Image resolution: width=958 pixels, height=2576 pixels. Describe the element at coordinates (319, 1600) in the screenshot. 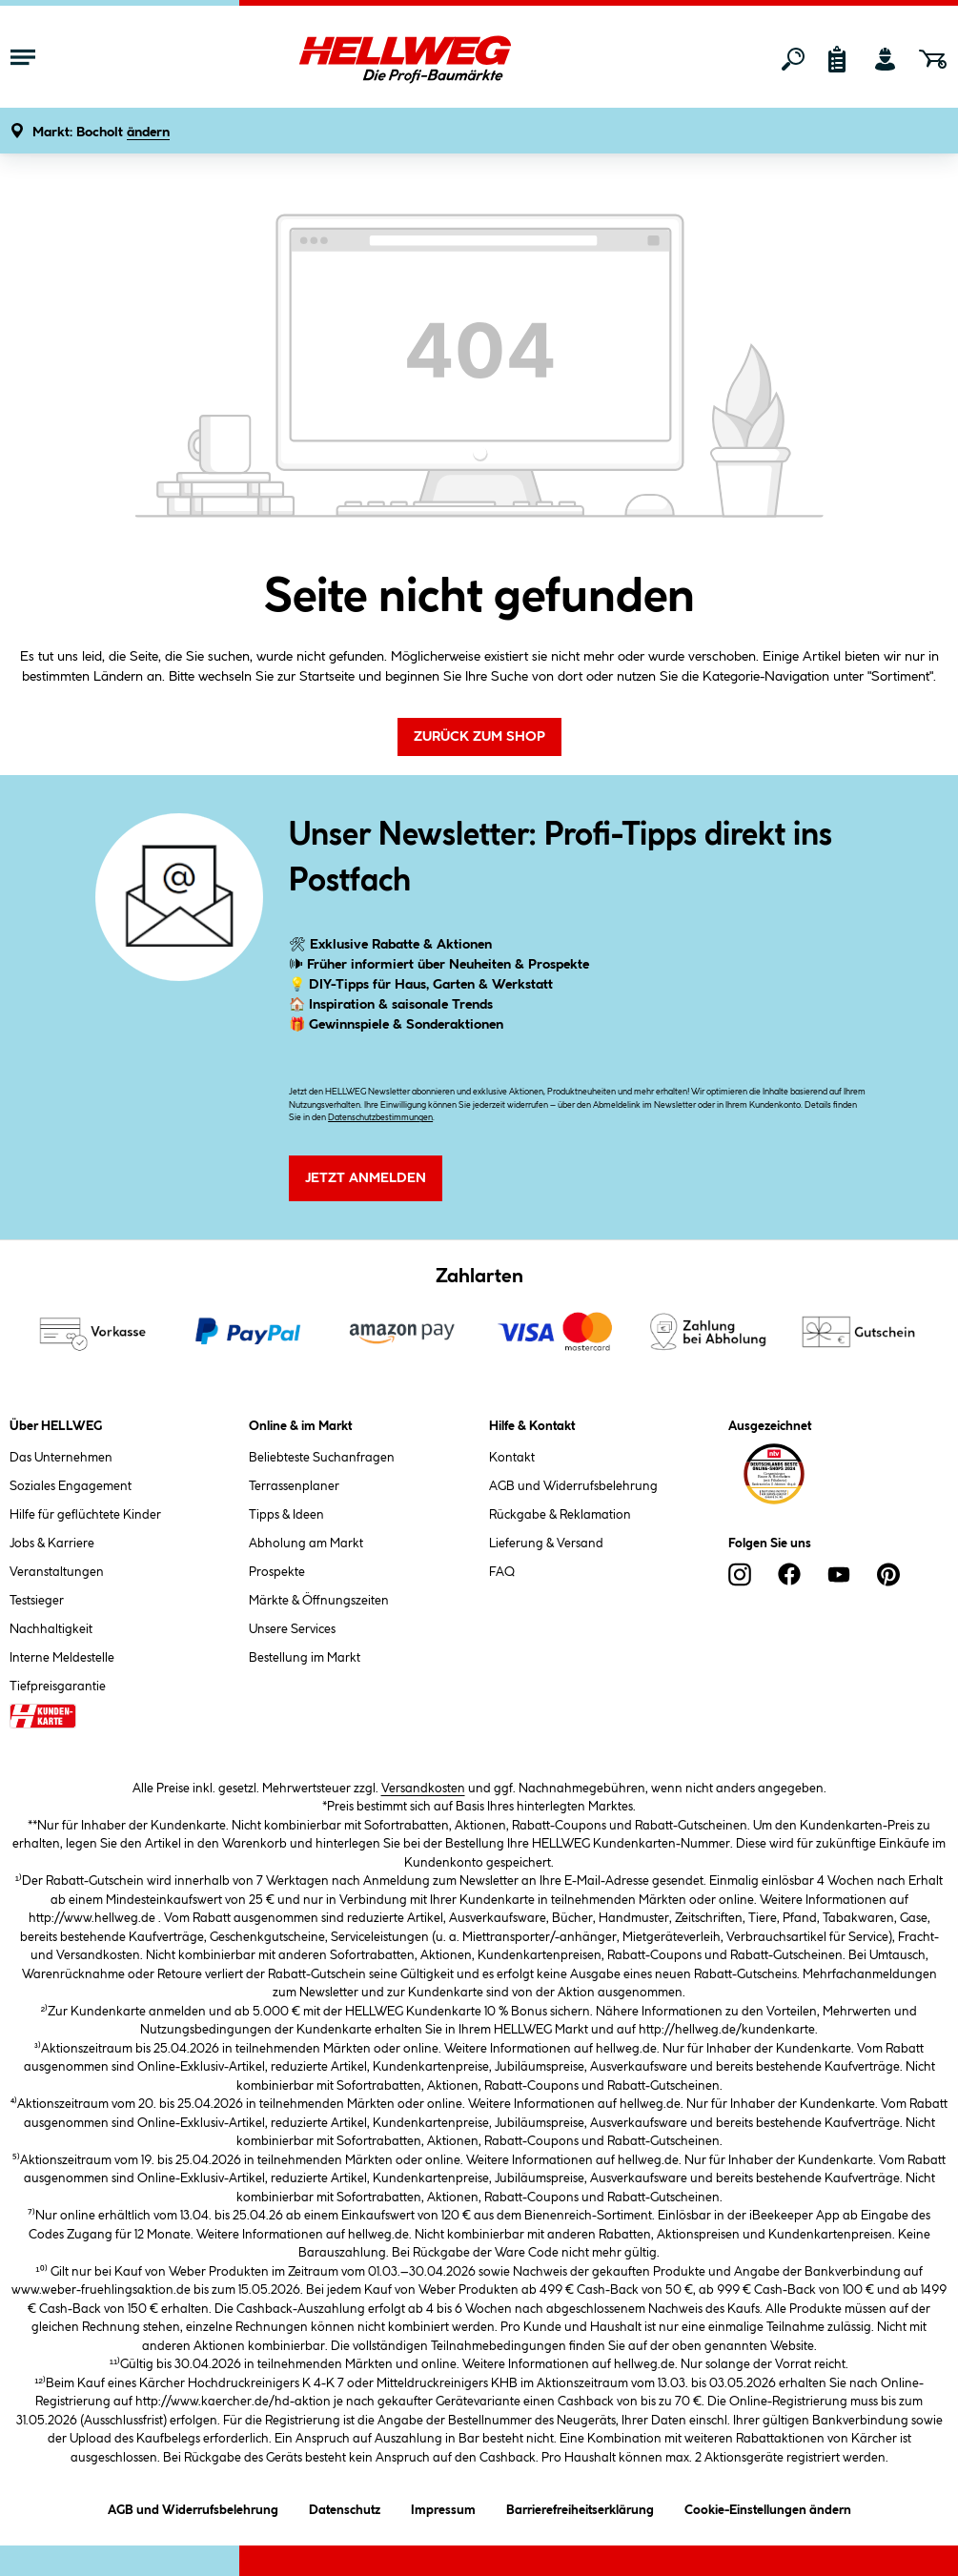

I see `Märkte & Öffnungszeiten` at that location.